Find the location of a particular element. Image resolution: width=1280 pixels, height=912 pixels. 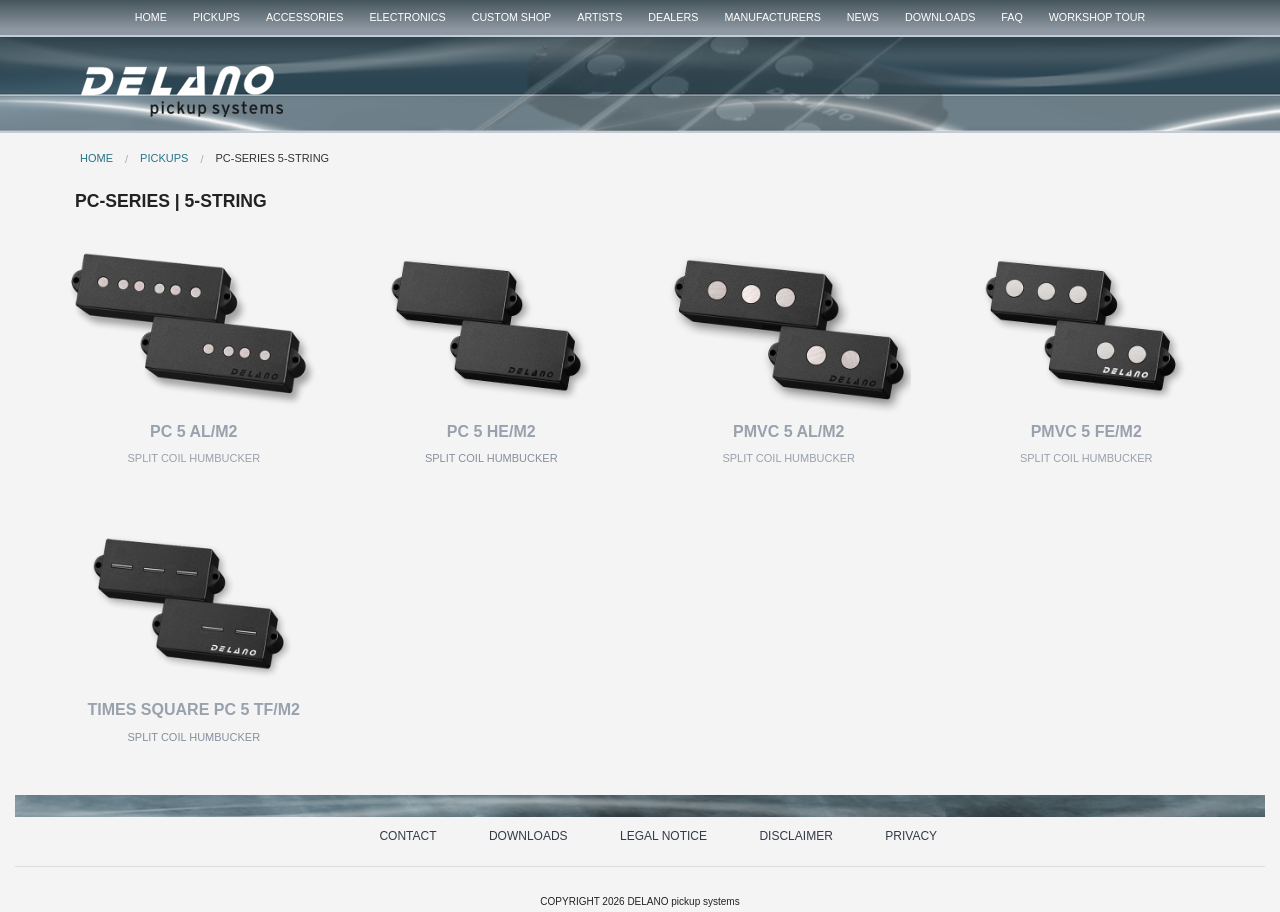

CUSTOM SHOP is located at coordinates (512, 17).